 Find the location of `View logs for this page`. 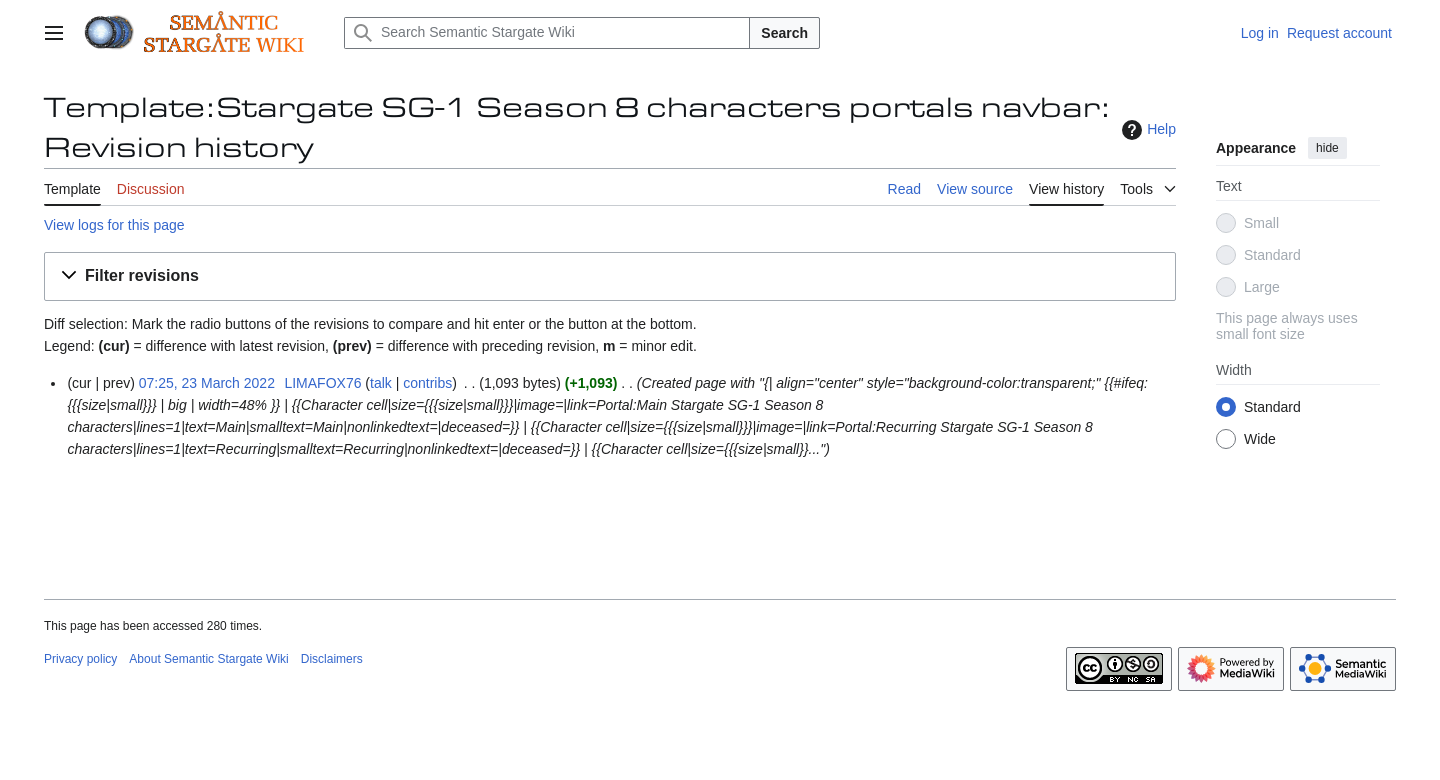

View logs for this page is located at coordinates (114, 225).